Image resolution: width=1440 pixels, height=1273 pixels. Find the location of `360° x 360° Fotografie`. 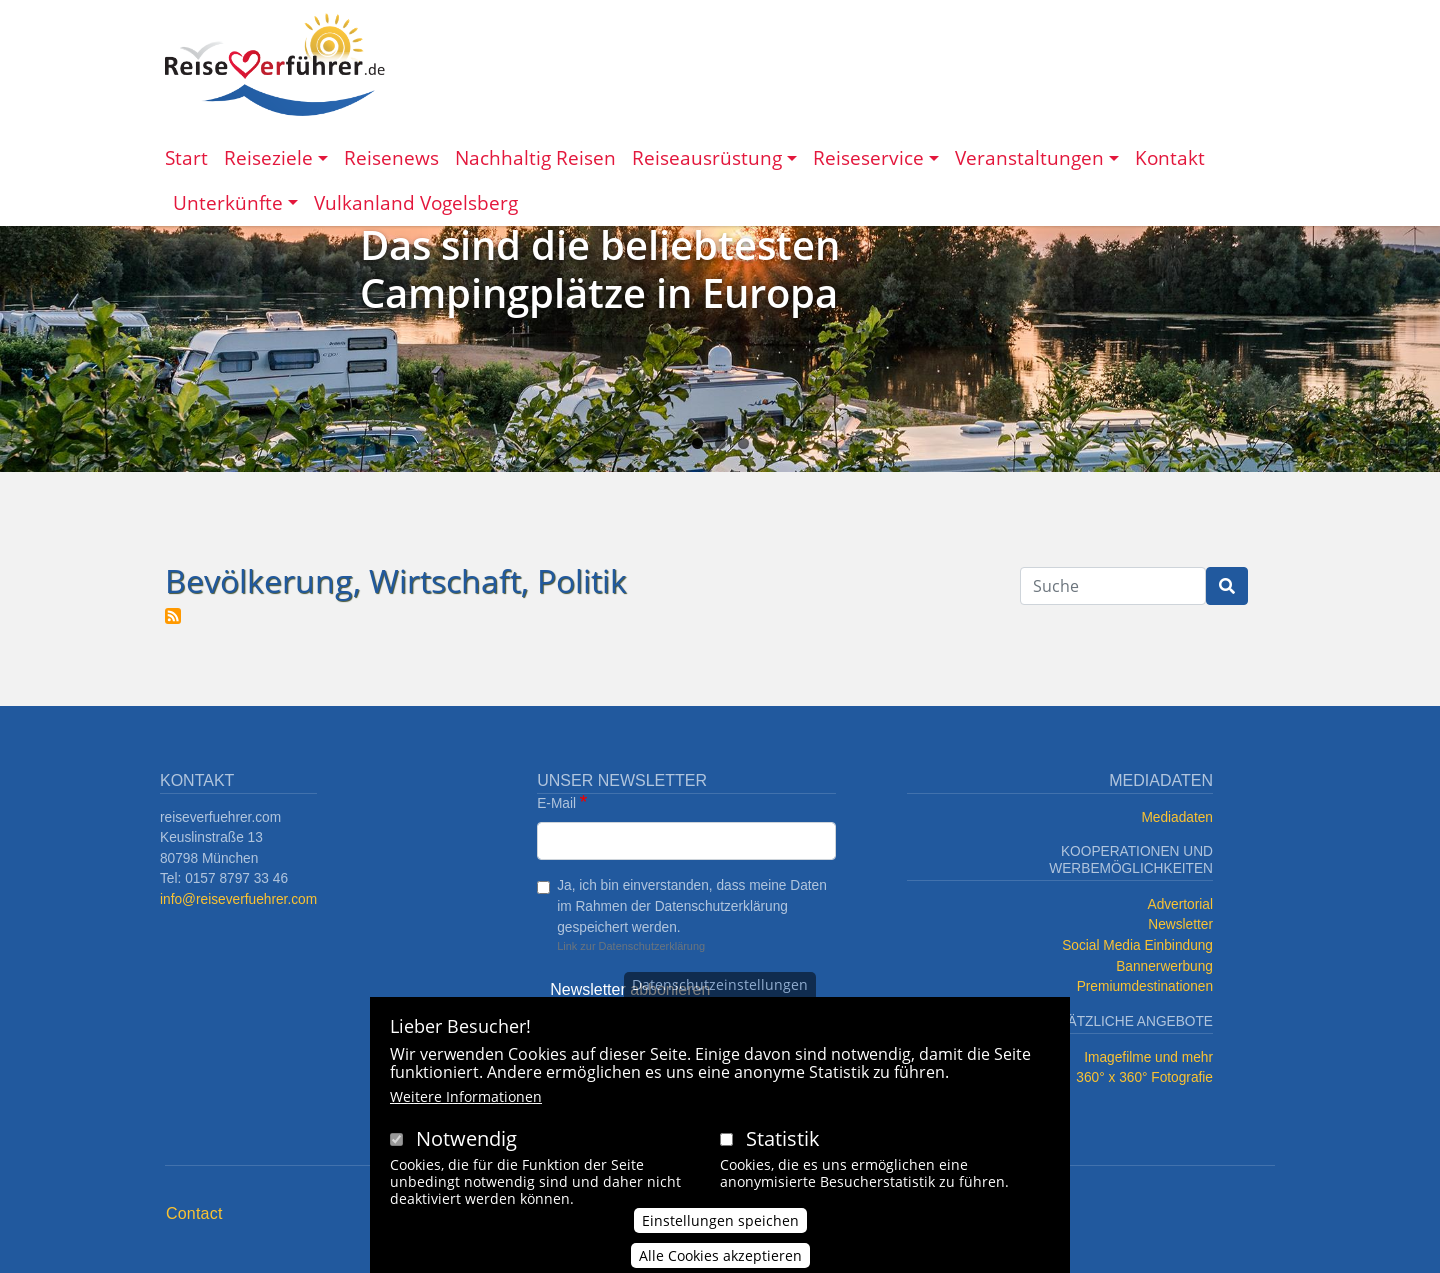

360° x 360° Fotografie is located at coordinates (1144, 1077).